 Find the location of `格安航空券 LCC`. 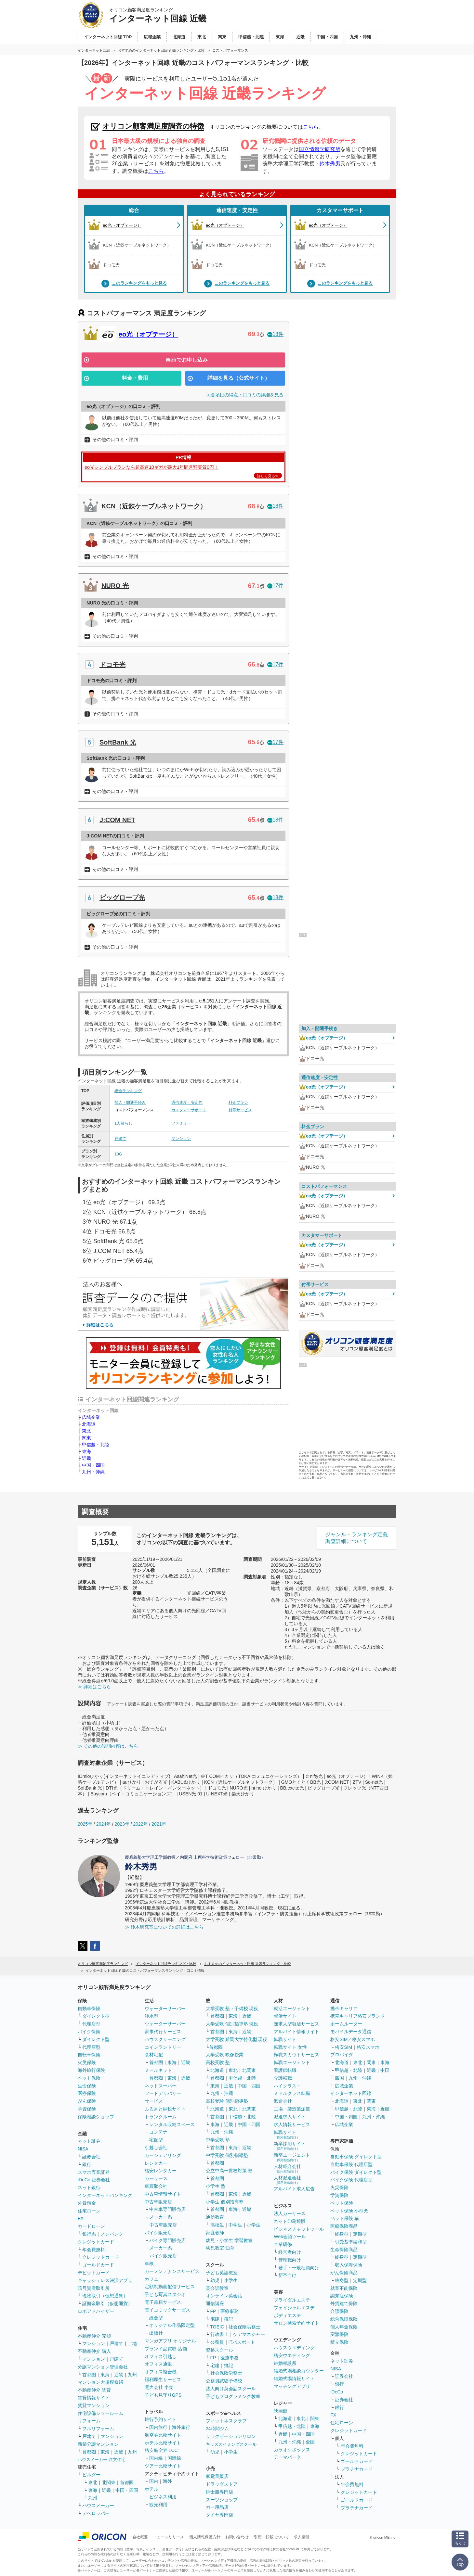

格安航空券 LCC is located at coordinates (161, 2450).